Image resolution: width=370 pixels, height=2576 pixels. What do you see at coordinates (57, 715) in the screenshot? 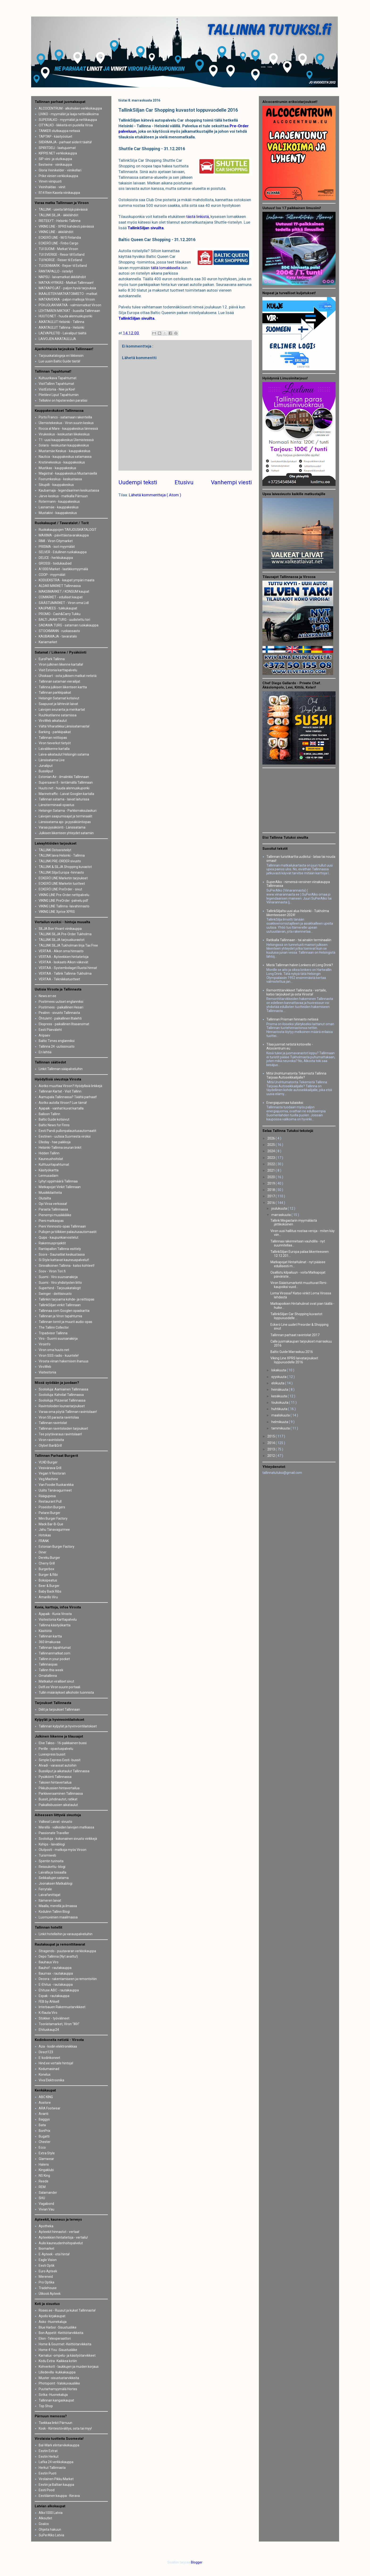
I see `Ruuhkatilanne satamissa` at bounding box center [57, 715].